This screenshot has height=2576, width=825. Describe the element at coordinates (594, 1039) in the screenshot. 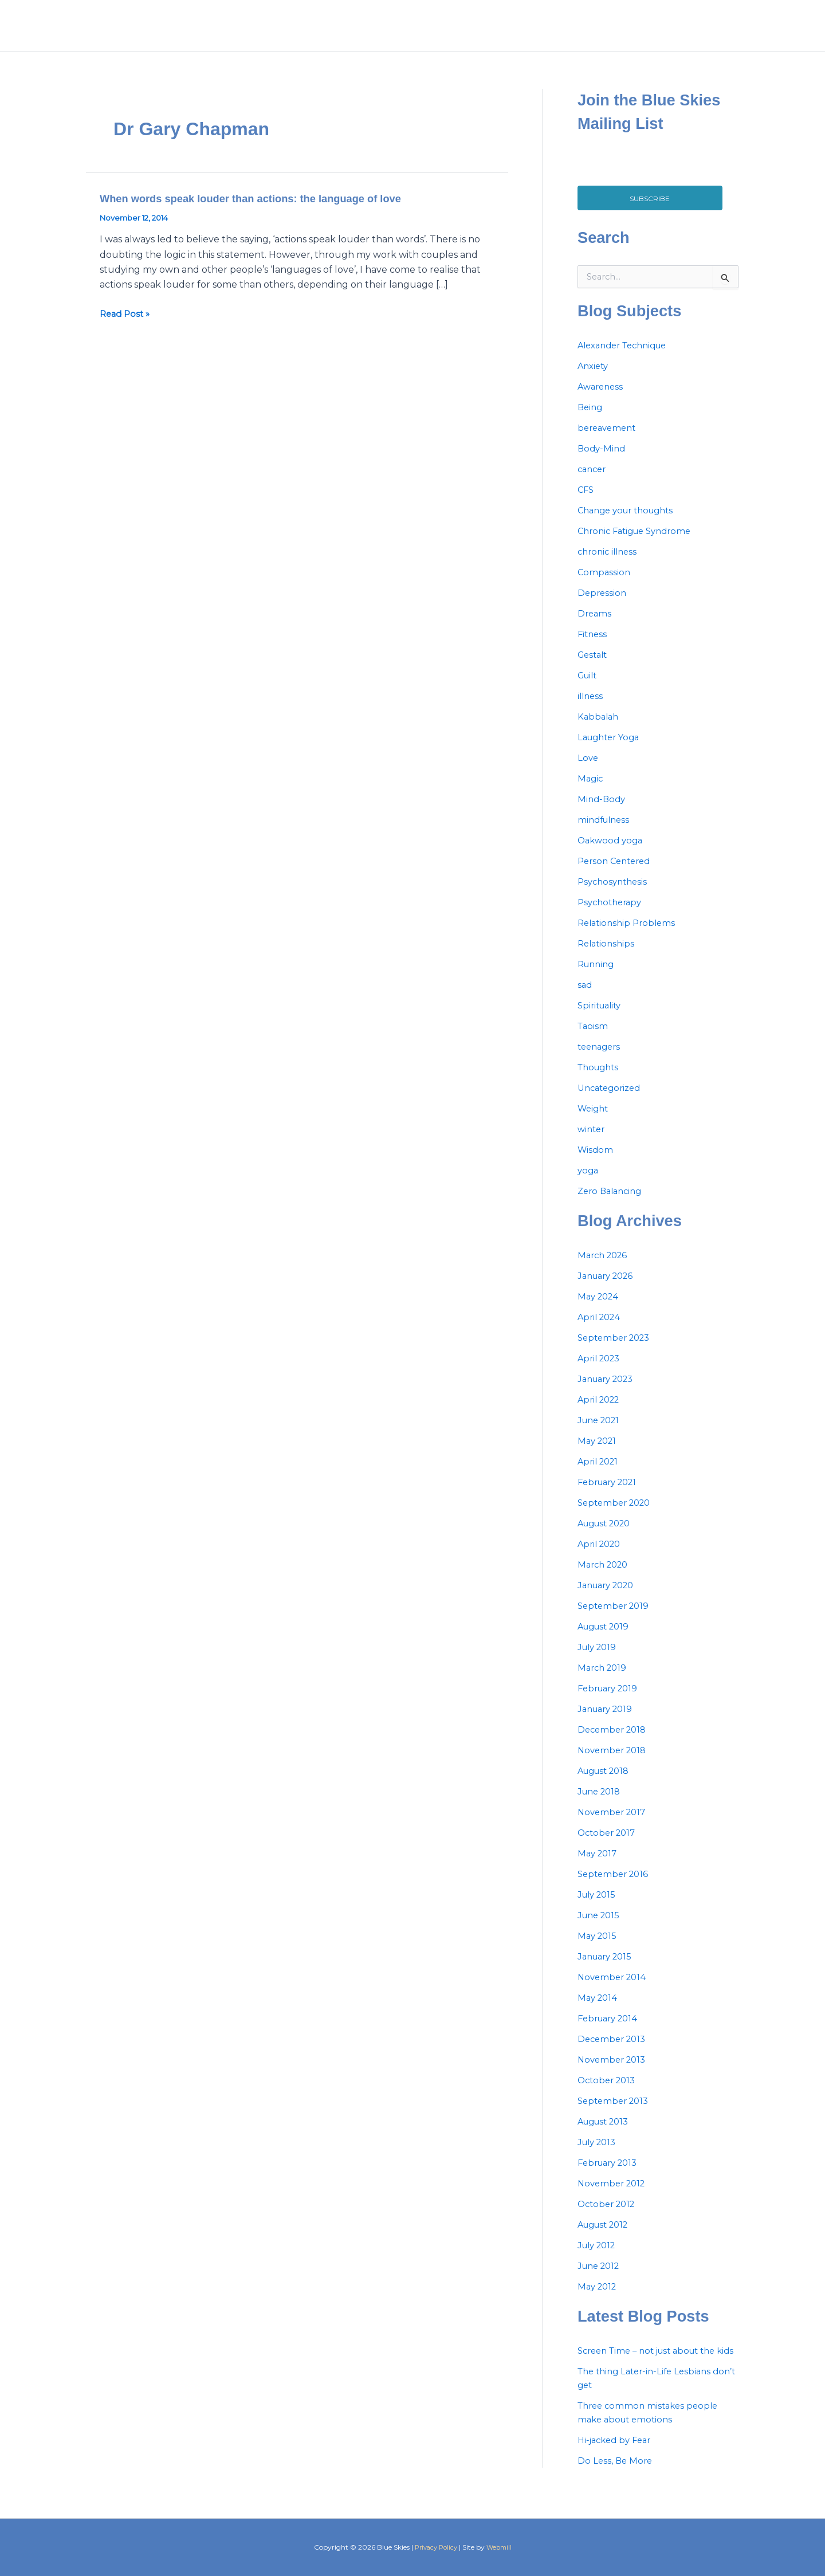

I see `Taoism` at that location.